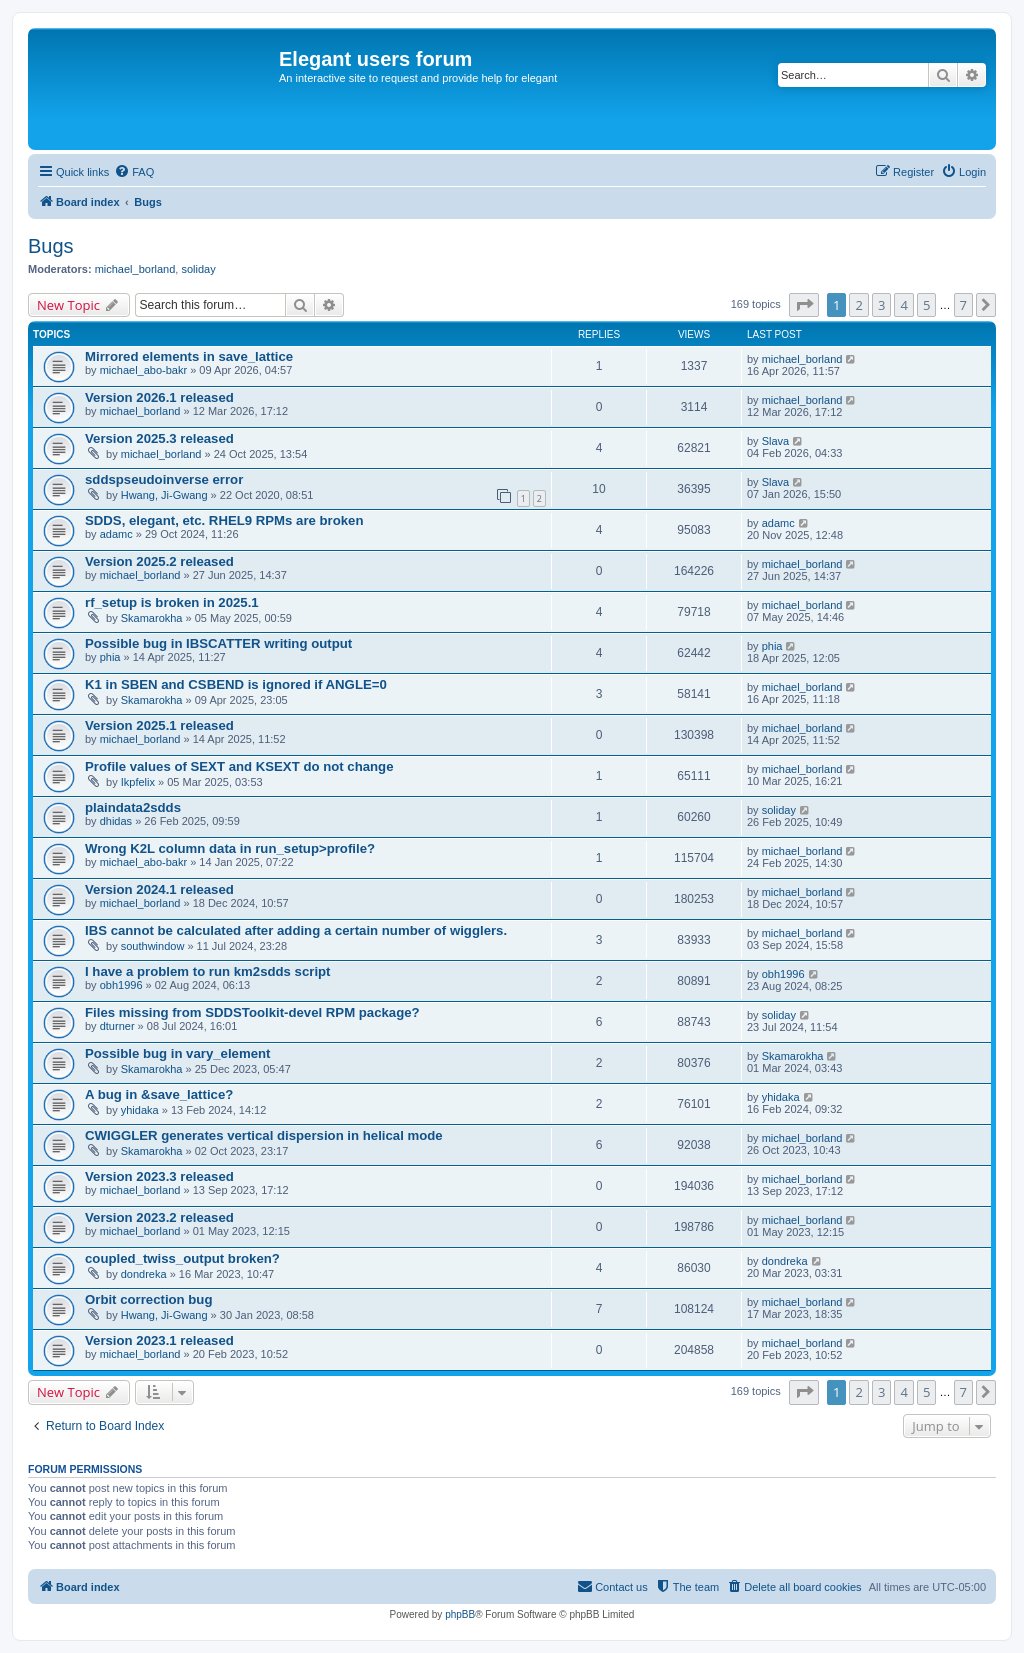 This screenshot has width=1024, height=1653. What do you see at coordinates (159, 1217) in the screenshot?
I see `Version 2023.2 released` at bounding box center [159, 1217].